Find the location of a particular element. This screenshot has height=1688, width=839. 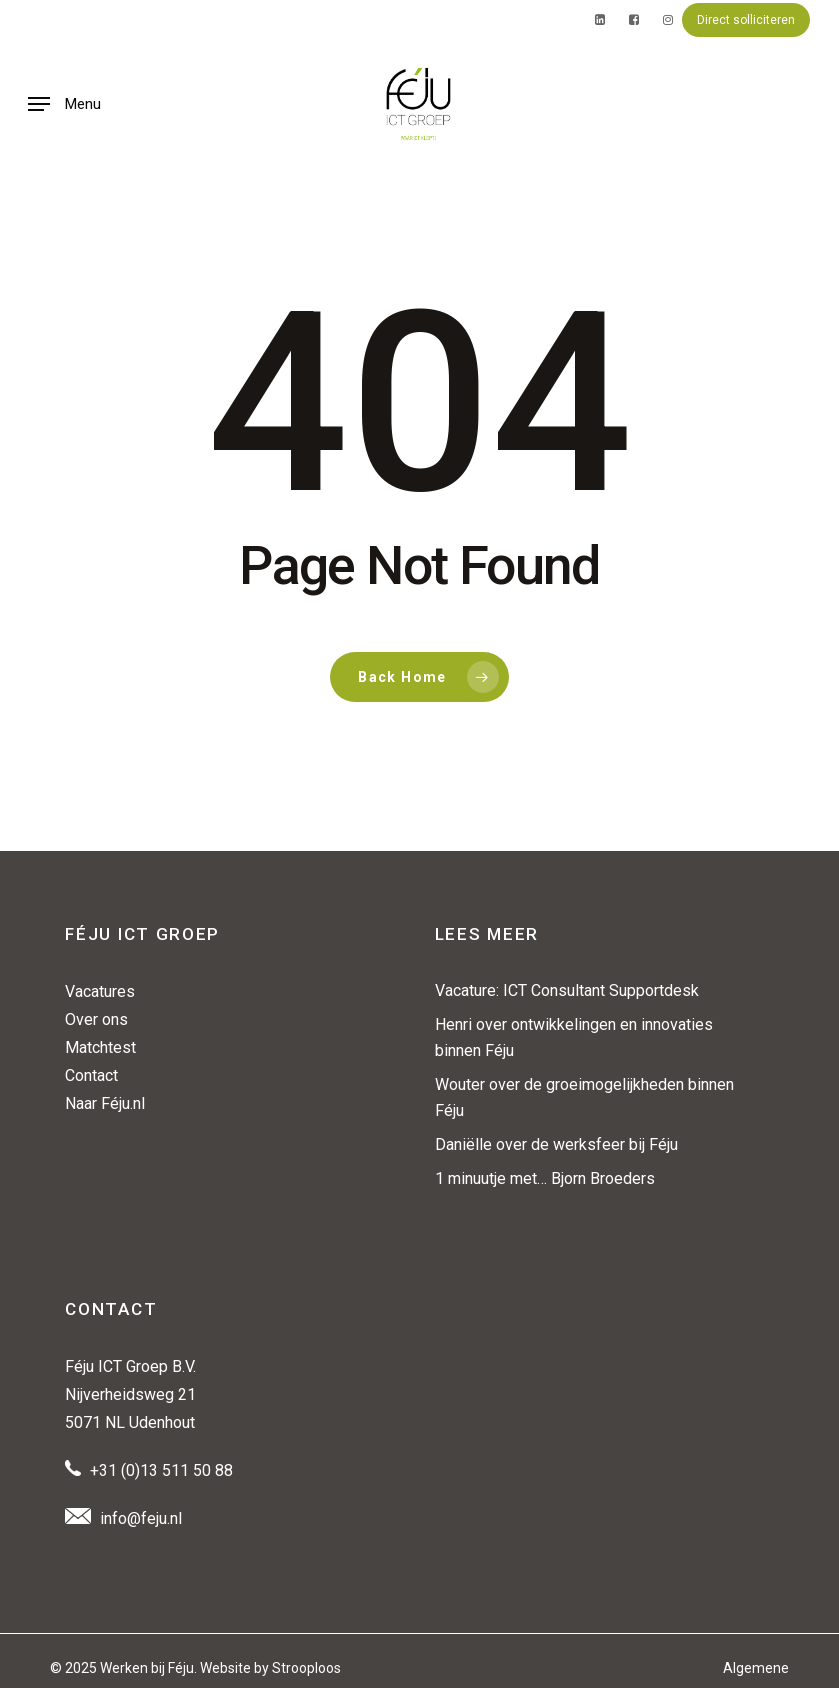

[button] is located at coordinates (64, 104).